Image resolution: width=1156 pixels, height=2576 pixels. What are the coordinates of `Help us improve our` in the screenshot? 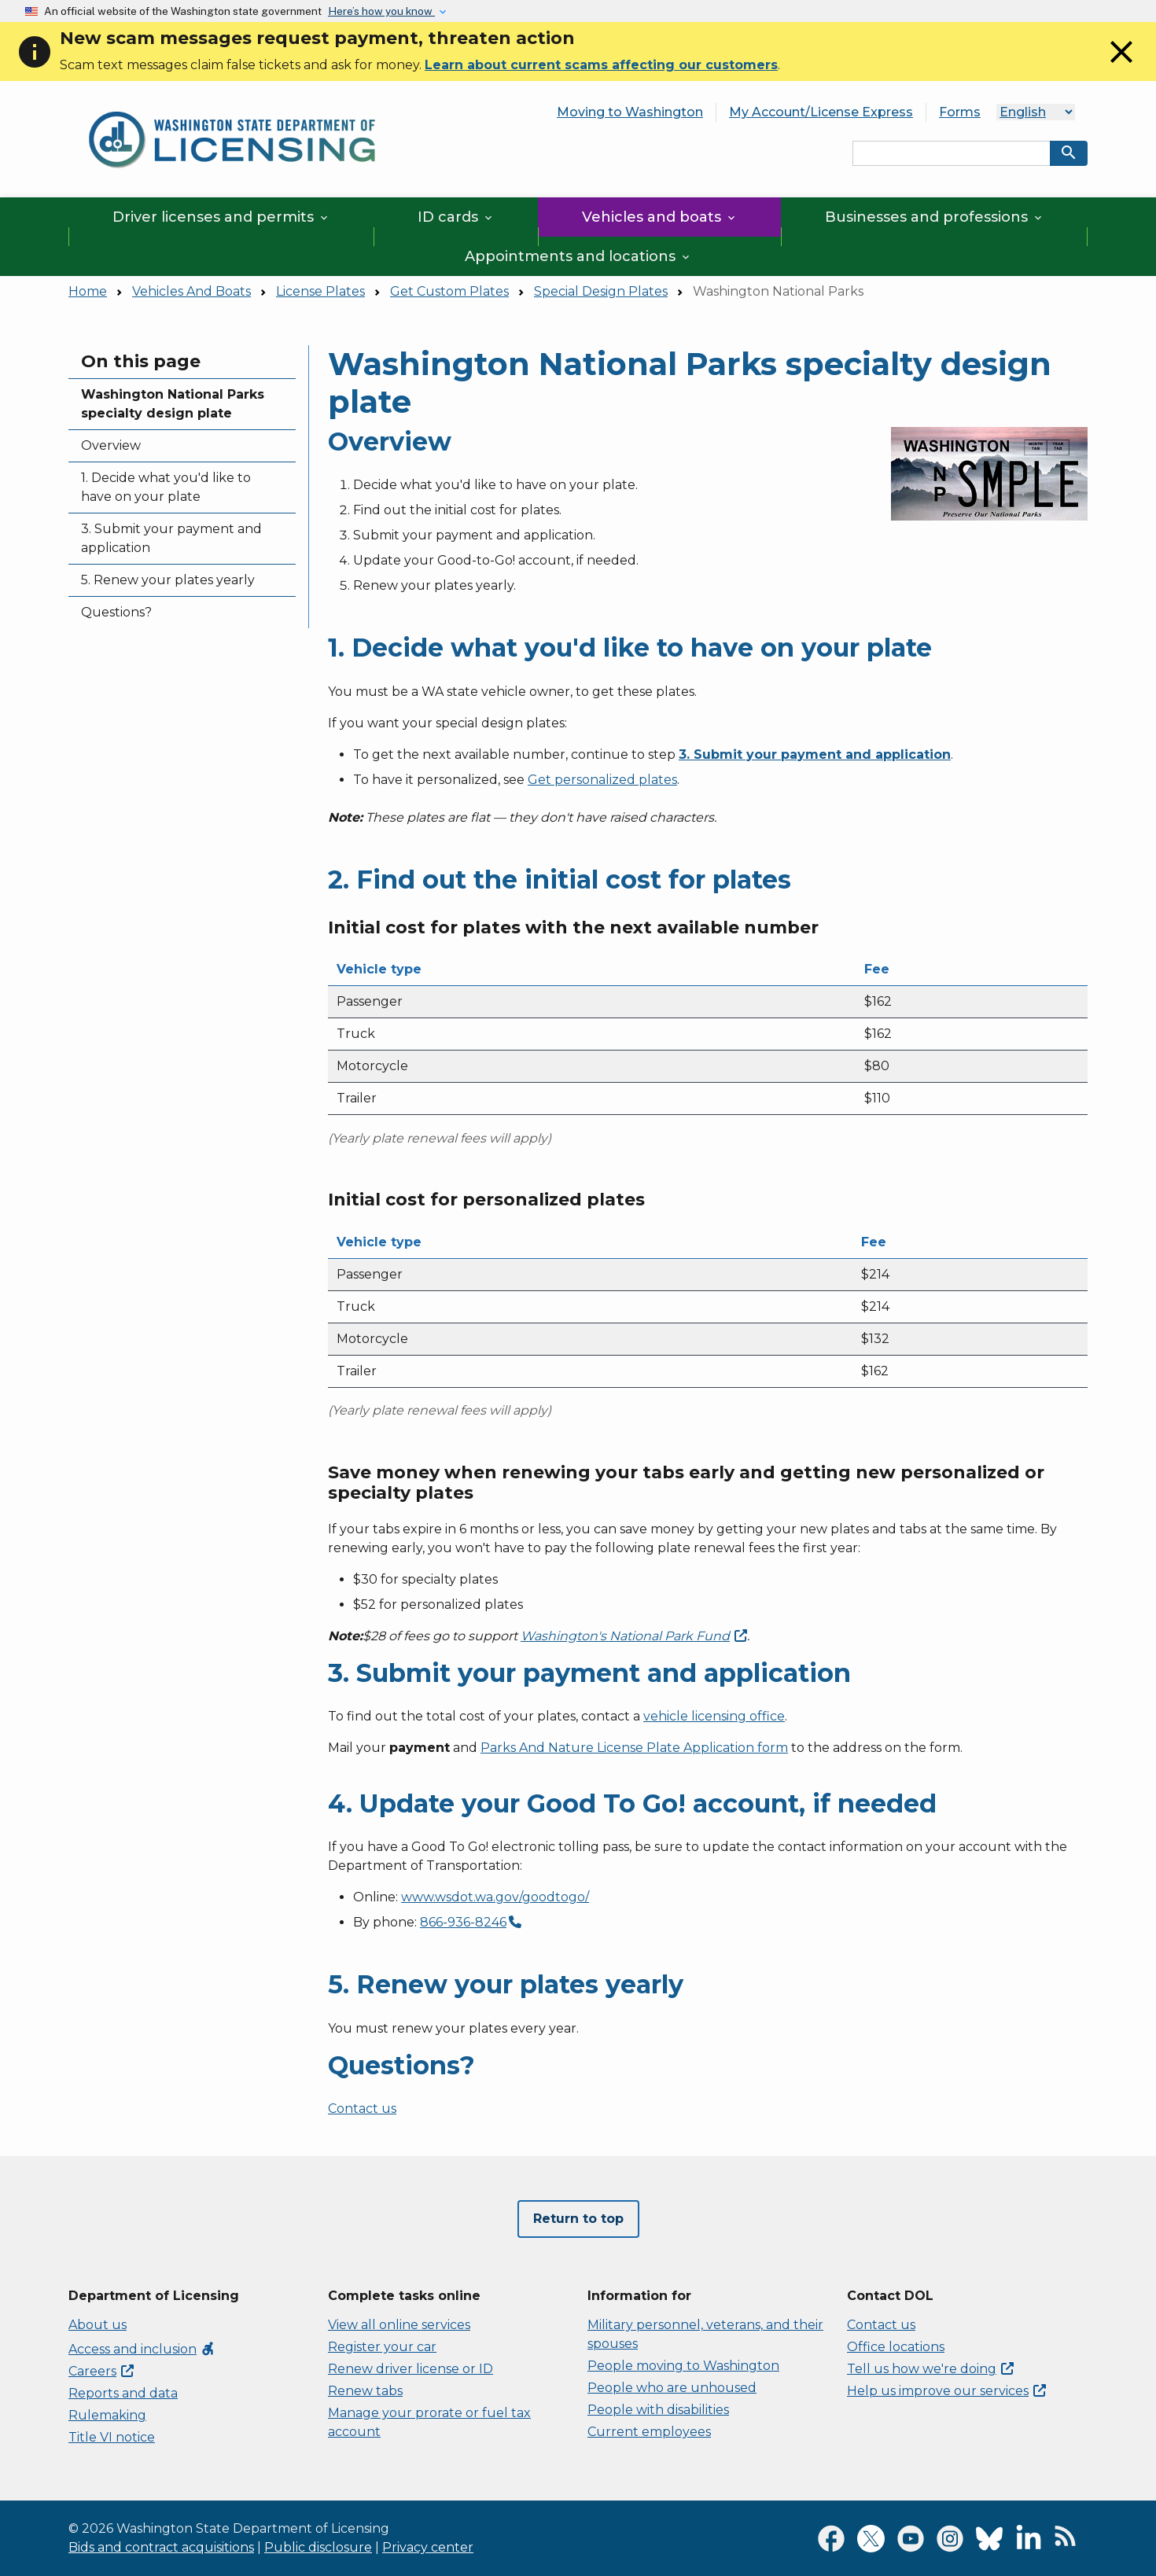 It's located at (946, 2390).